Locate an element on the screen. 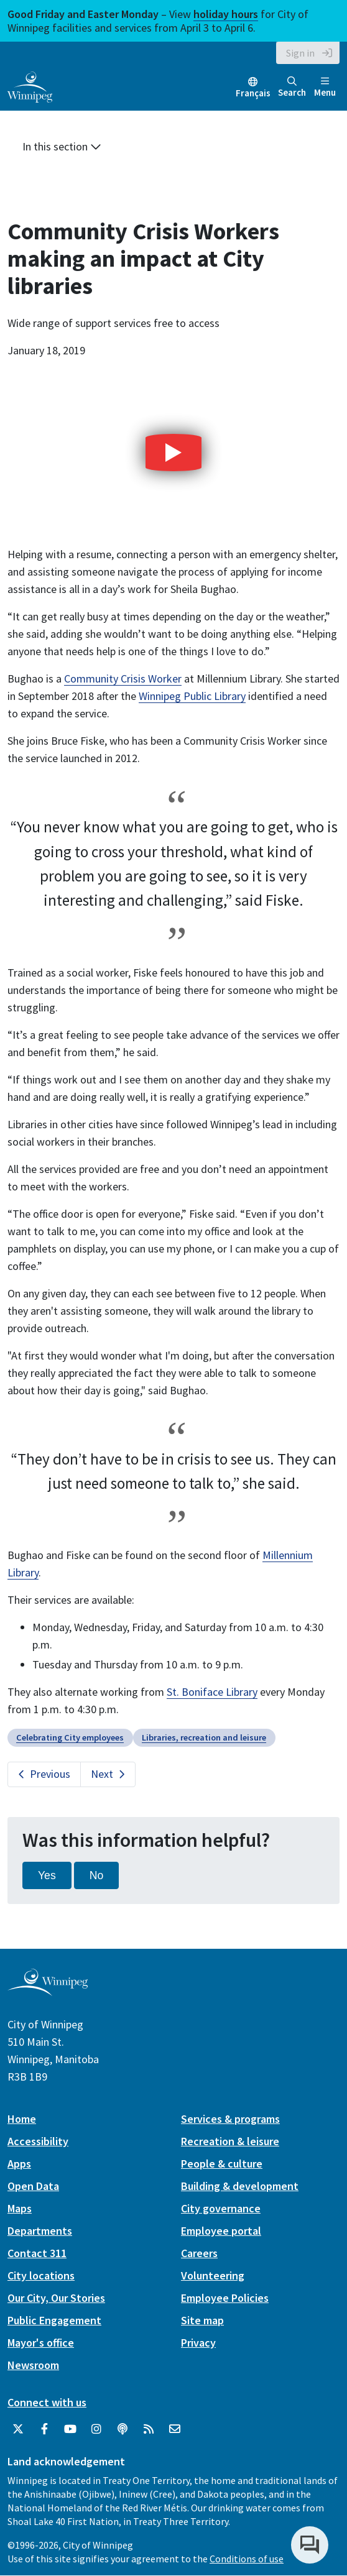 Image resolution: width=347 pixels, height=2576 pixels. Winnipeg Public Library is located at coordinates (192, 696).